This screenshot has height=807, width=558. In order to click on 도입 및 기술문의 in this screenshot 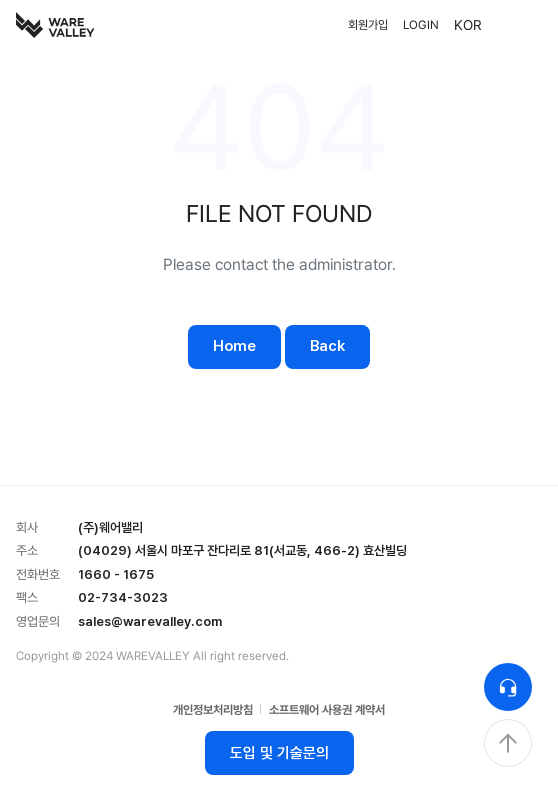, I will do `click(279, 753)`.